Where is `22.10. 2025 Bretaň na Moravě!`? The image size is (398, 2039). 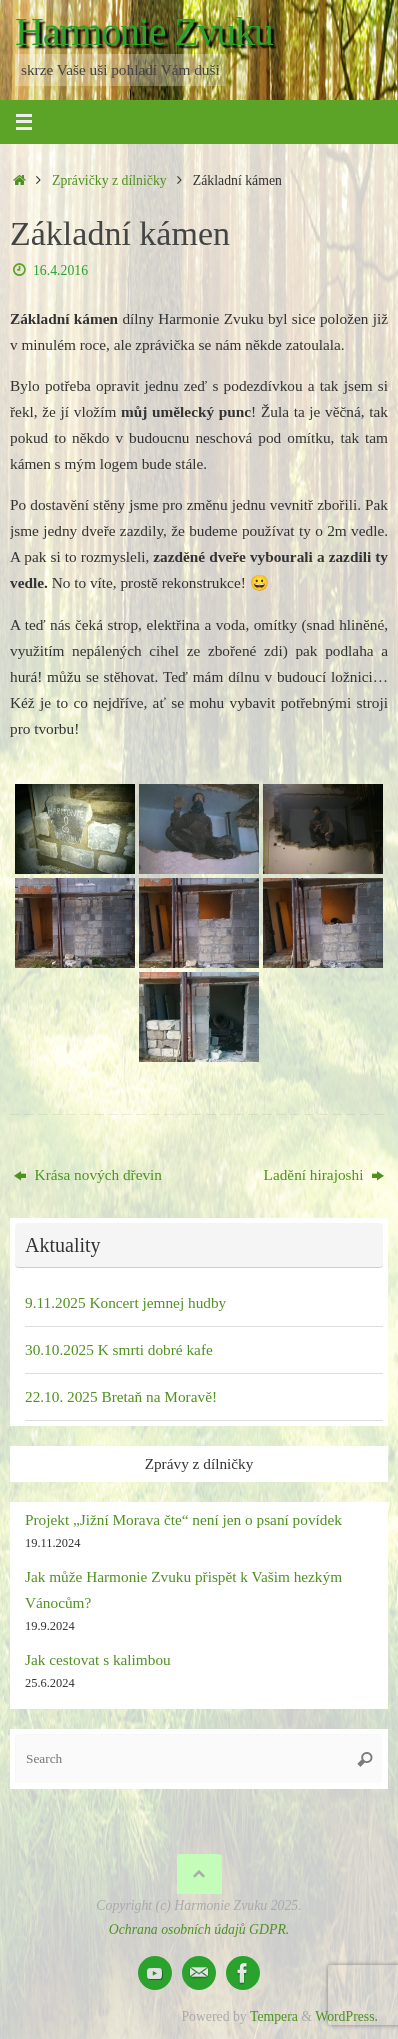
22.10. 2025 Bretaň na Moravě! is located at coordinates (121, 1396).